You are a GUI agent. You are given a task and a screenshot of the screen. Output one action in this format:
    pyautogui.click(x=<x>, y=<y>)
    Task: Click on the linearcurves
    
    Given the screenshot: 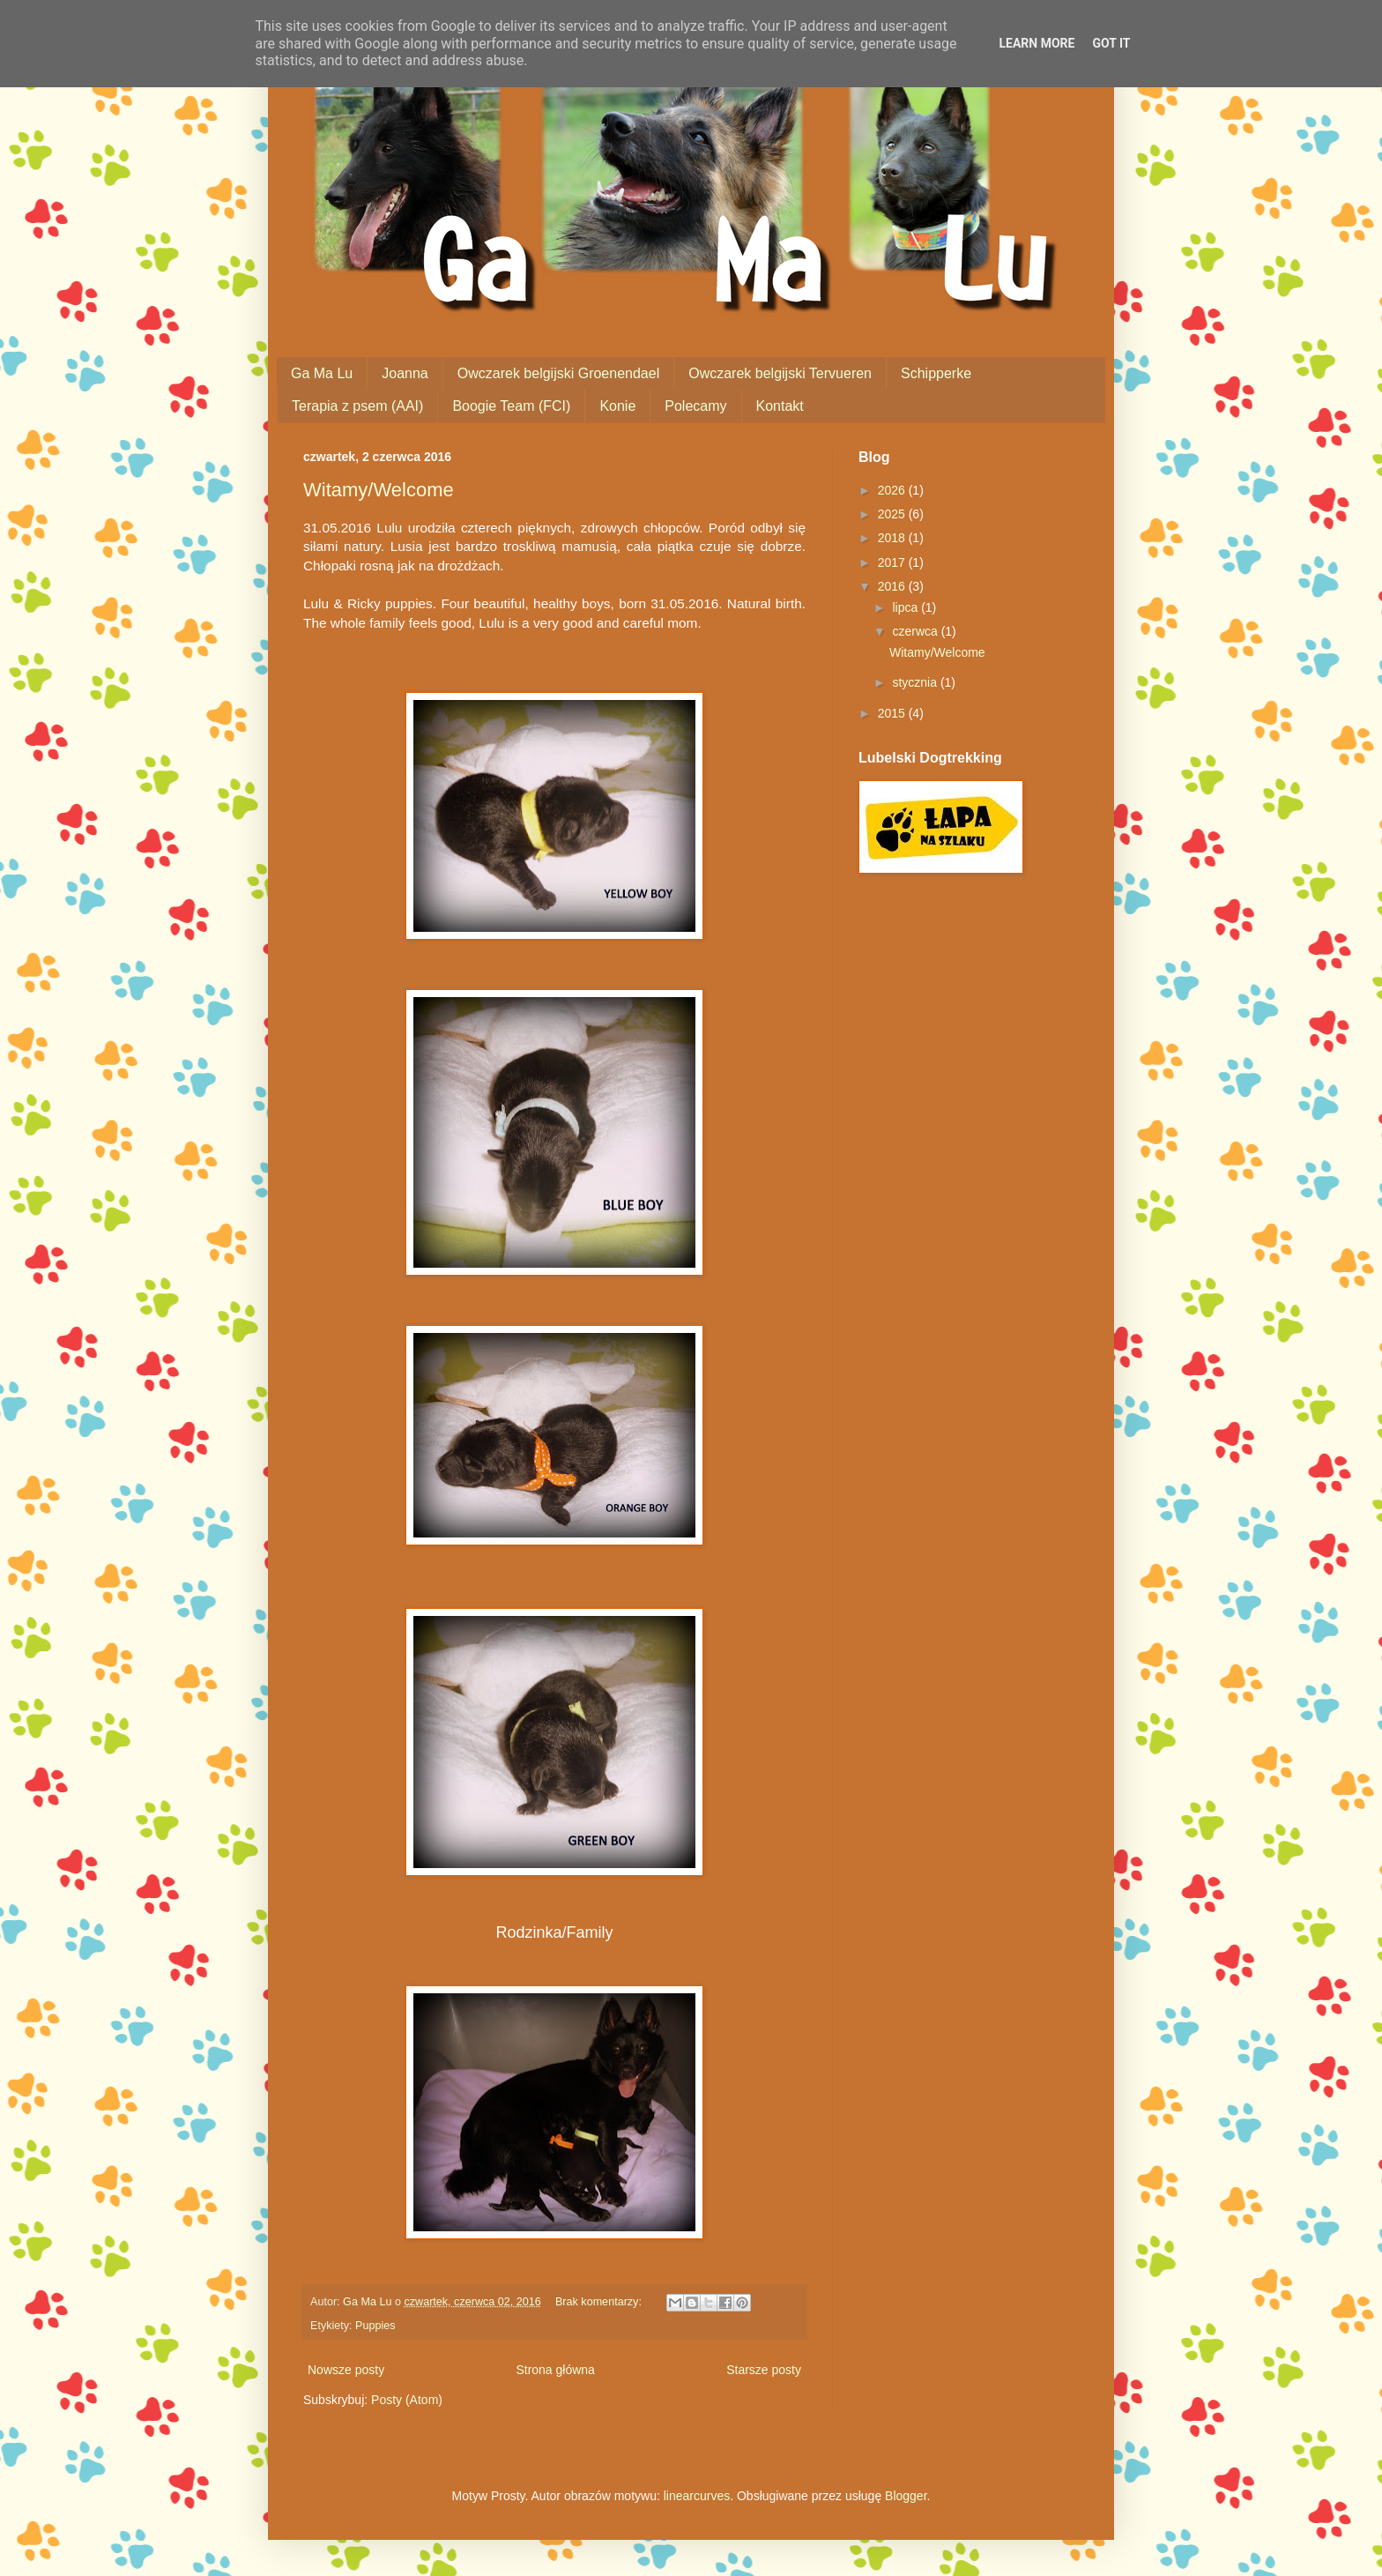 What is the action you would take?
    pyautogui.click(x=697, y=2496)
    